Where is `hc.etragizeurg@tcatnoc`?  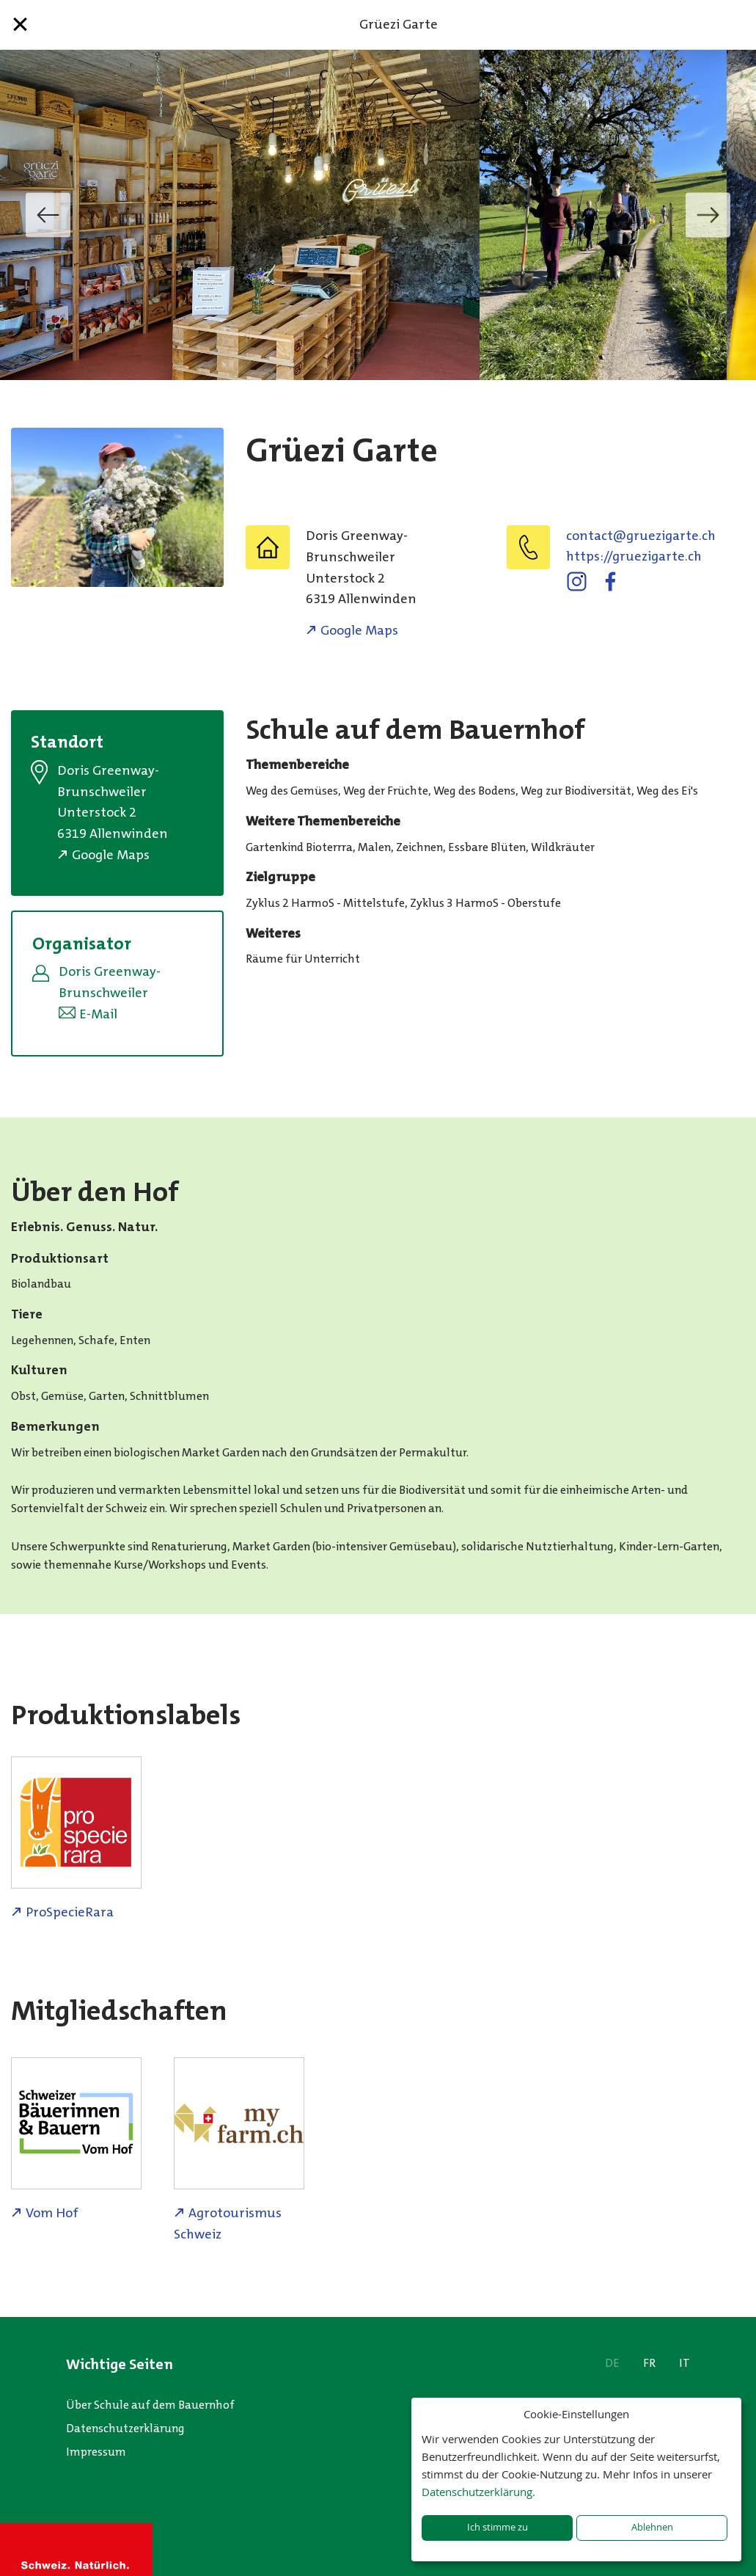
hc.etragizeurg@tcatnoc is located at coordinates (641, 535).